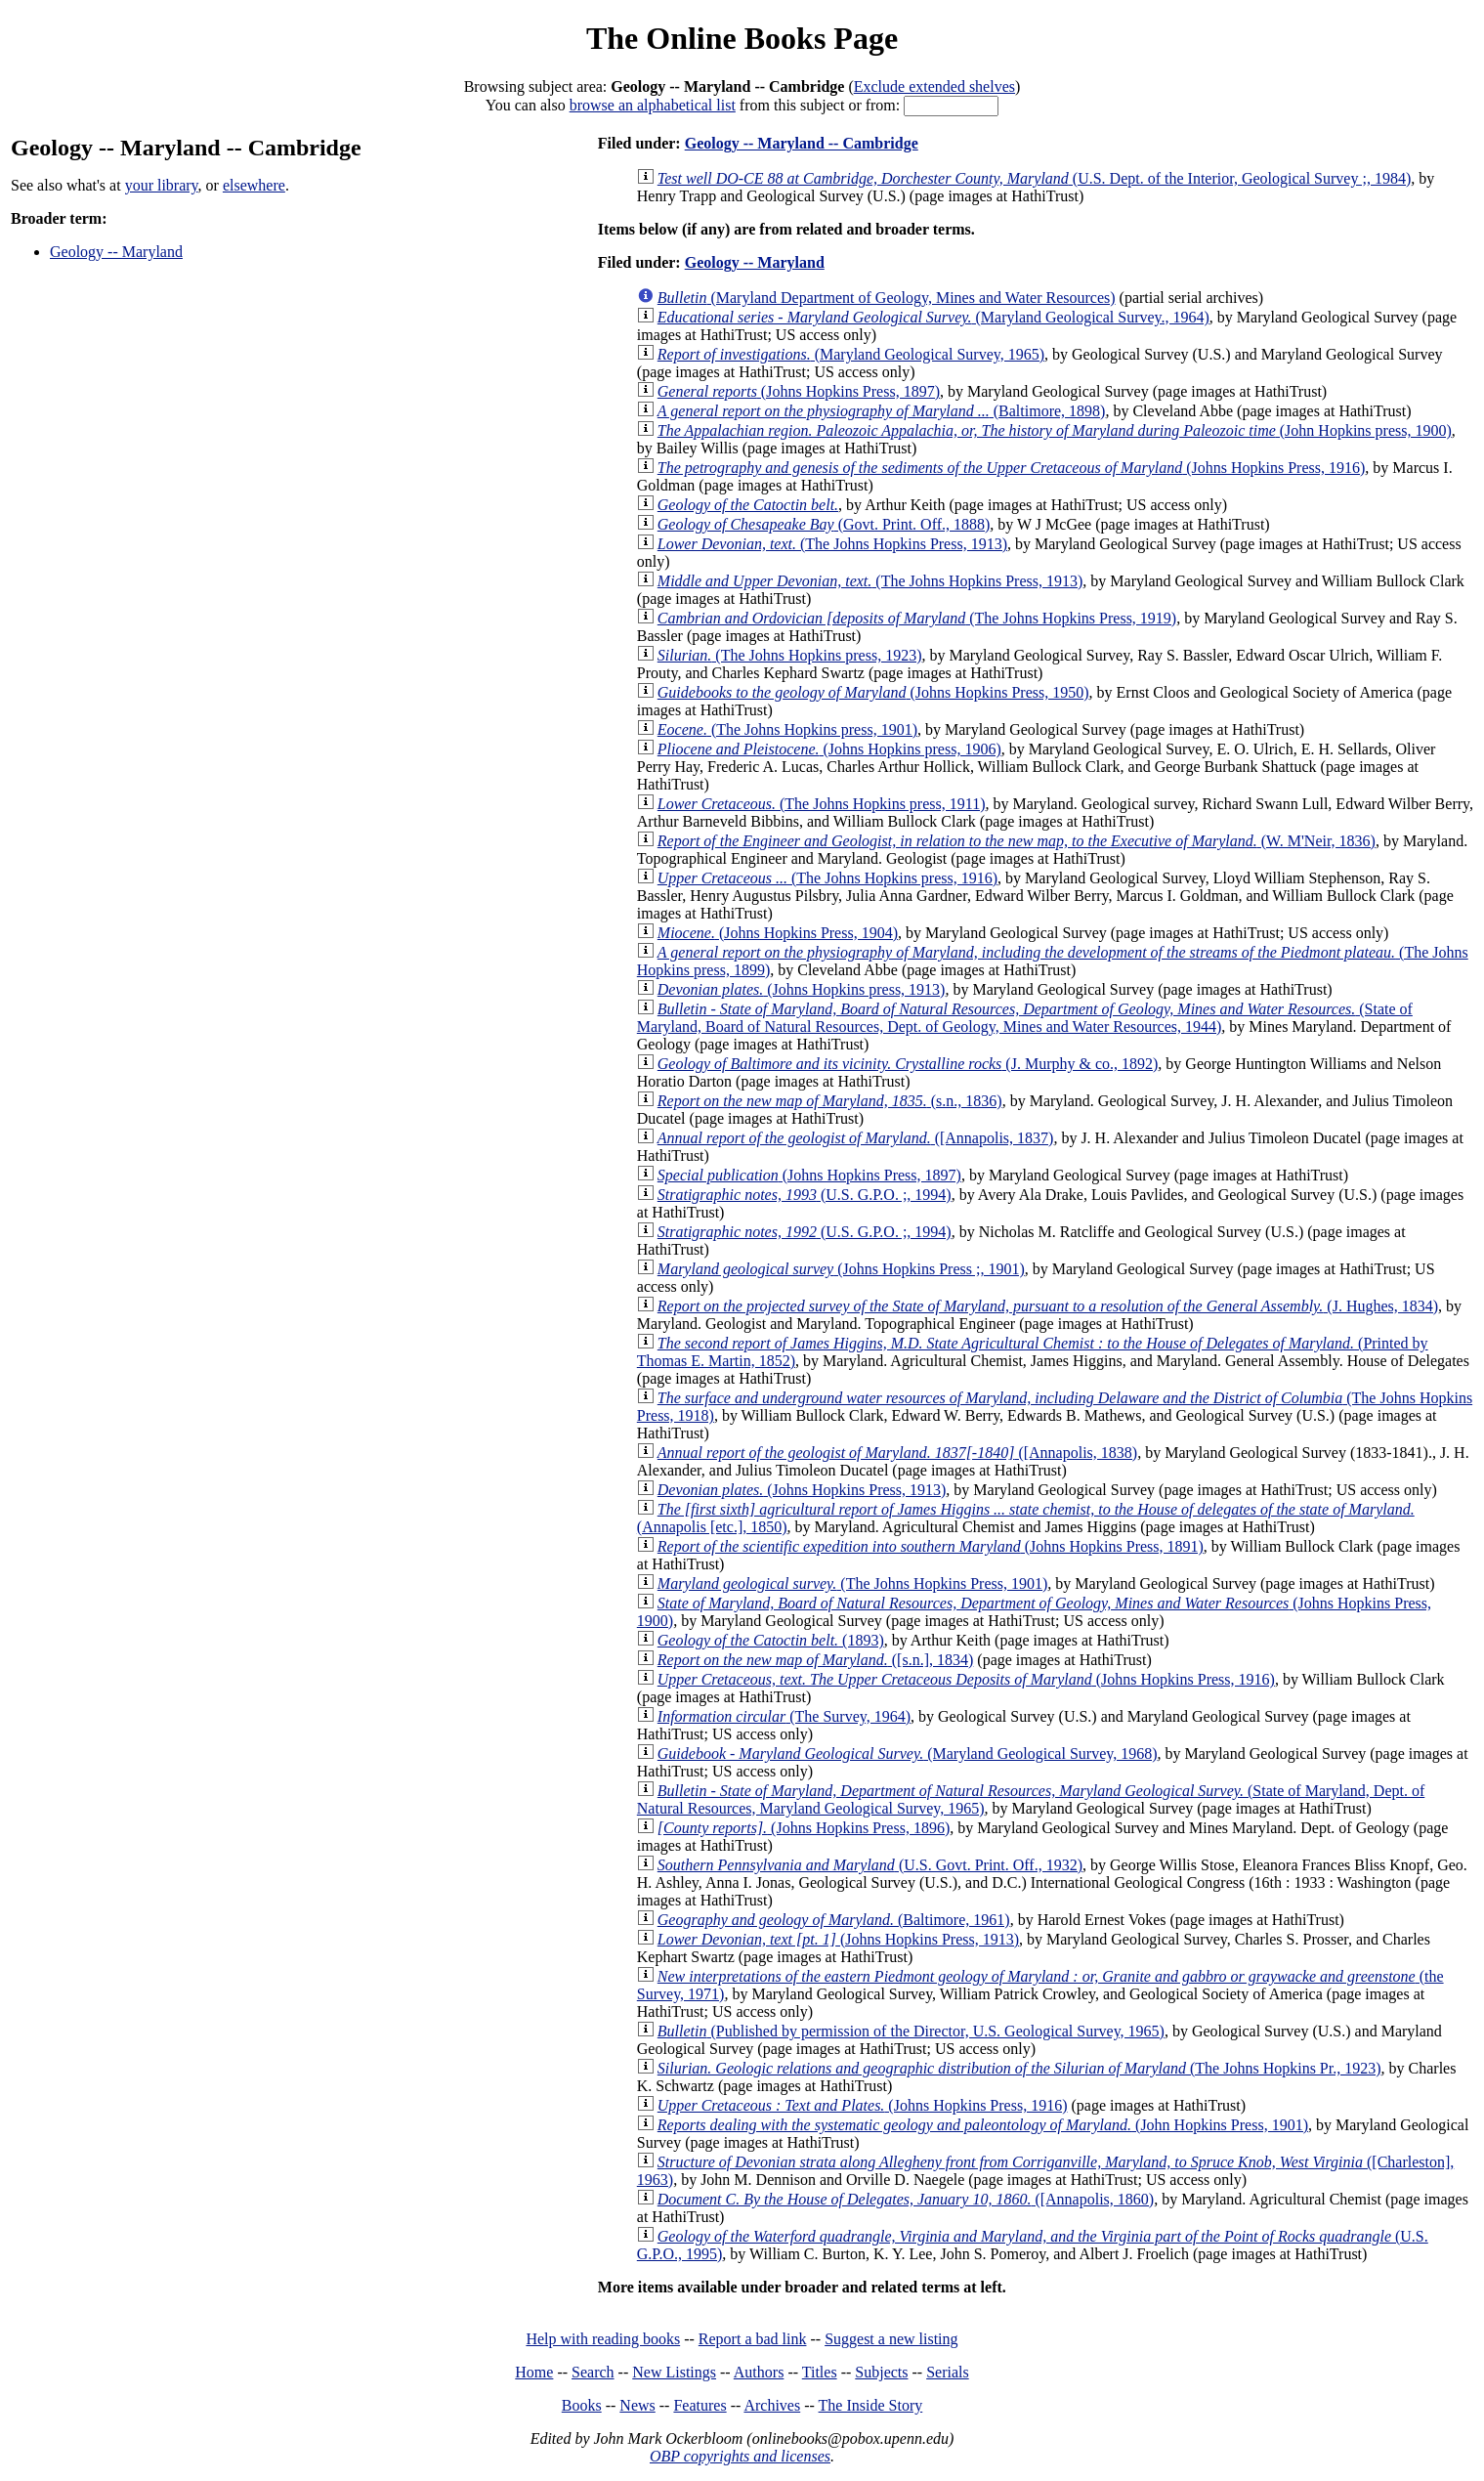  What do you see at coordinates (534, 2372) in the screenshot?
I see `Home` at bounding box center [534, 2372].